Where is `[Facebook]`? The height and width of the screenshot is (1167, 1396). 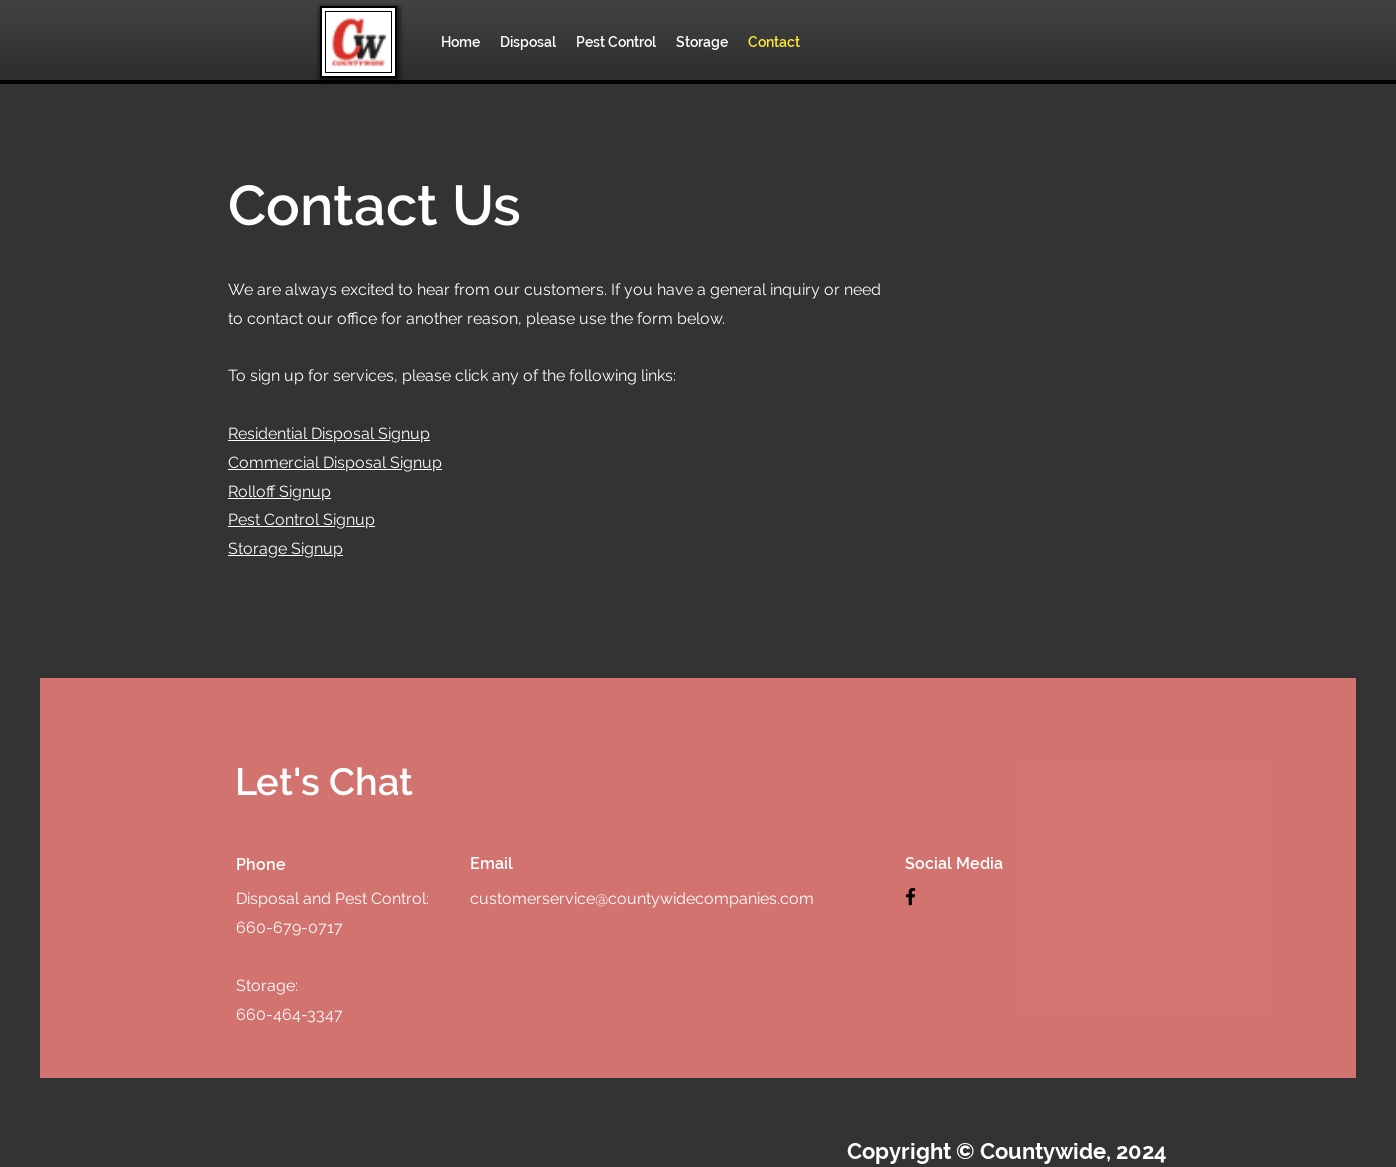 [Facebook] is located at coordinates (910, 896).